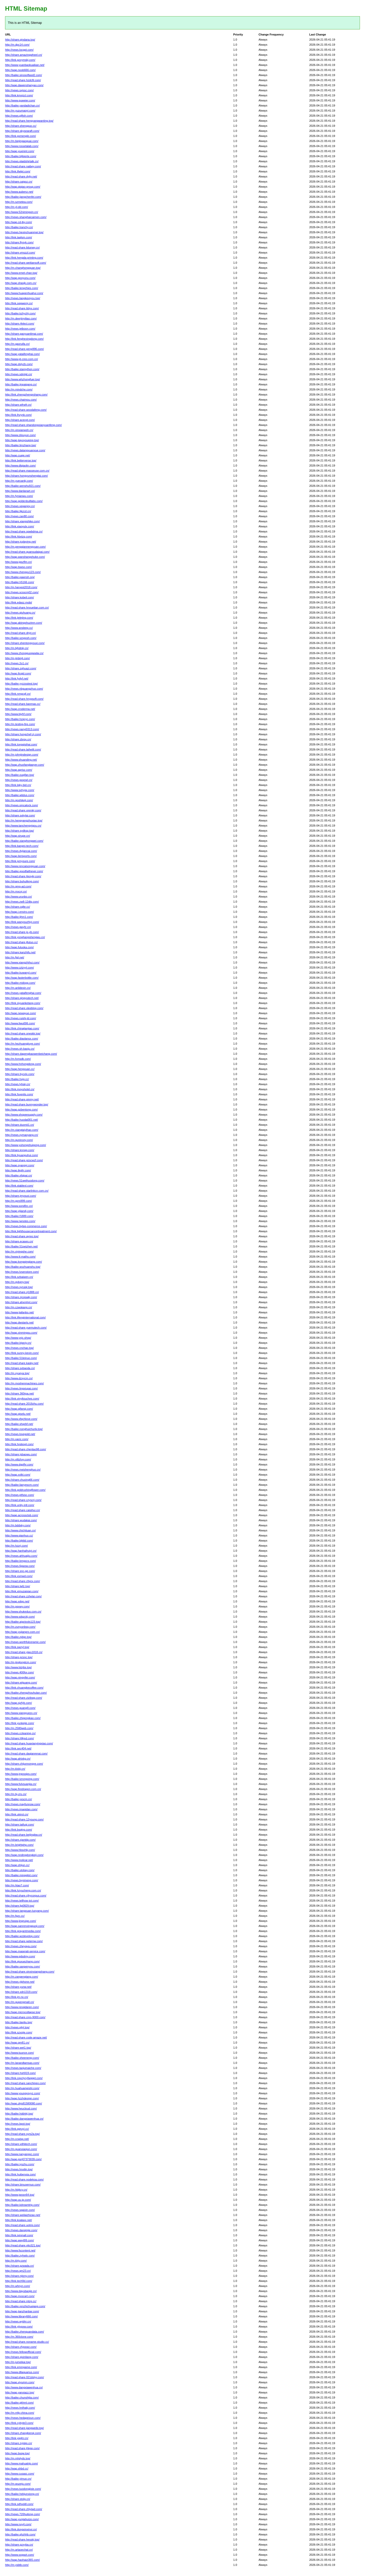  Describe the element at coordinates (23, 572) in the screenshot. I see `http://www.chengxu123.com/` at that location.